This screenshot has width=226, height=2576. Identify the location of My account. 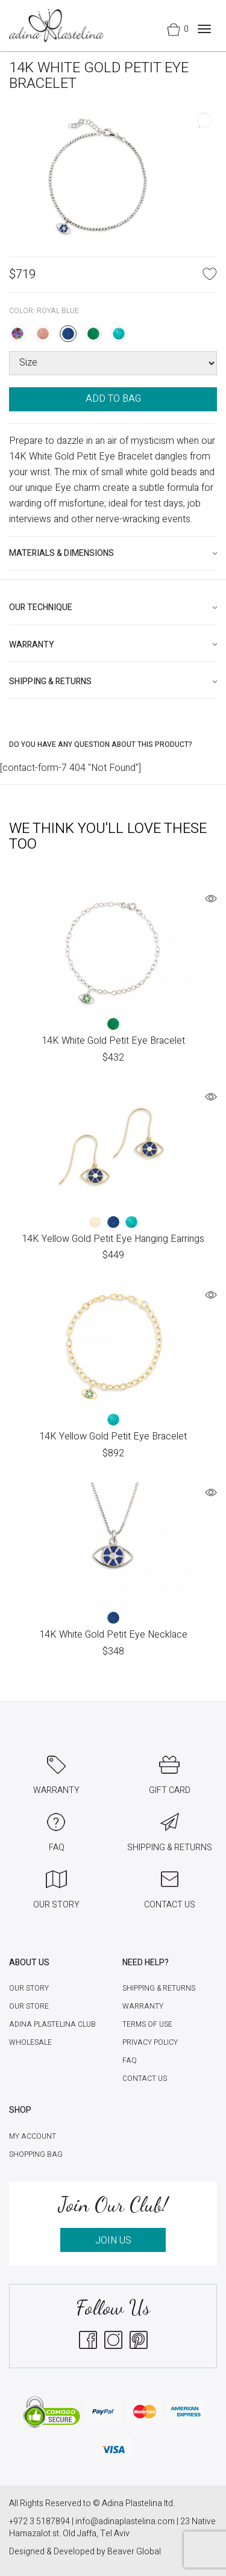
(32, 2136).